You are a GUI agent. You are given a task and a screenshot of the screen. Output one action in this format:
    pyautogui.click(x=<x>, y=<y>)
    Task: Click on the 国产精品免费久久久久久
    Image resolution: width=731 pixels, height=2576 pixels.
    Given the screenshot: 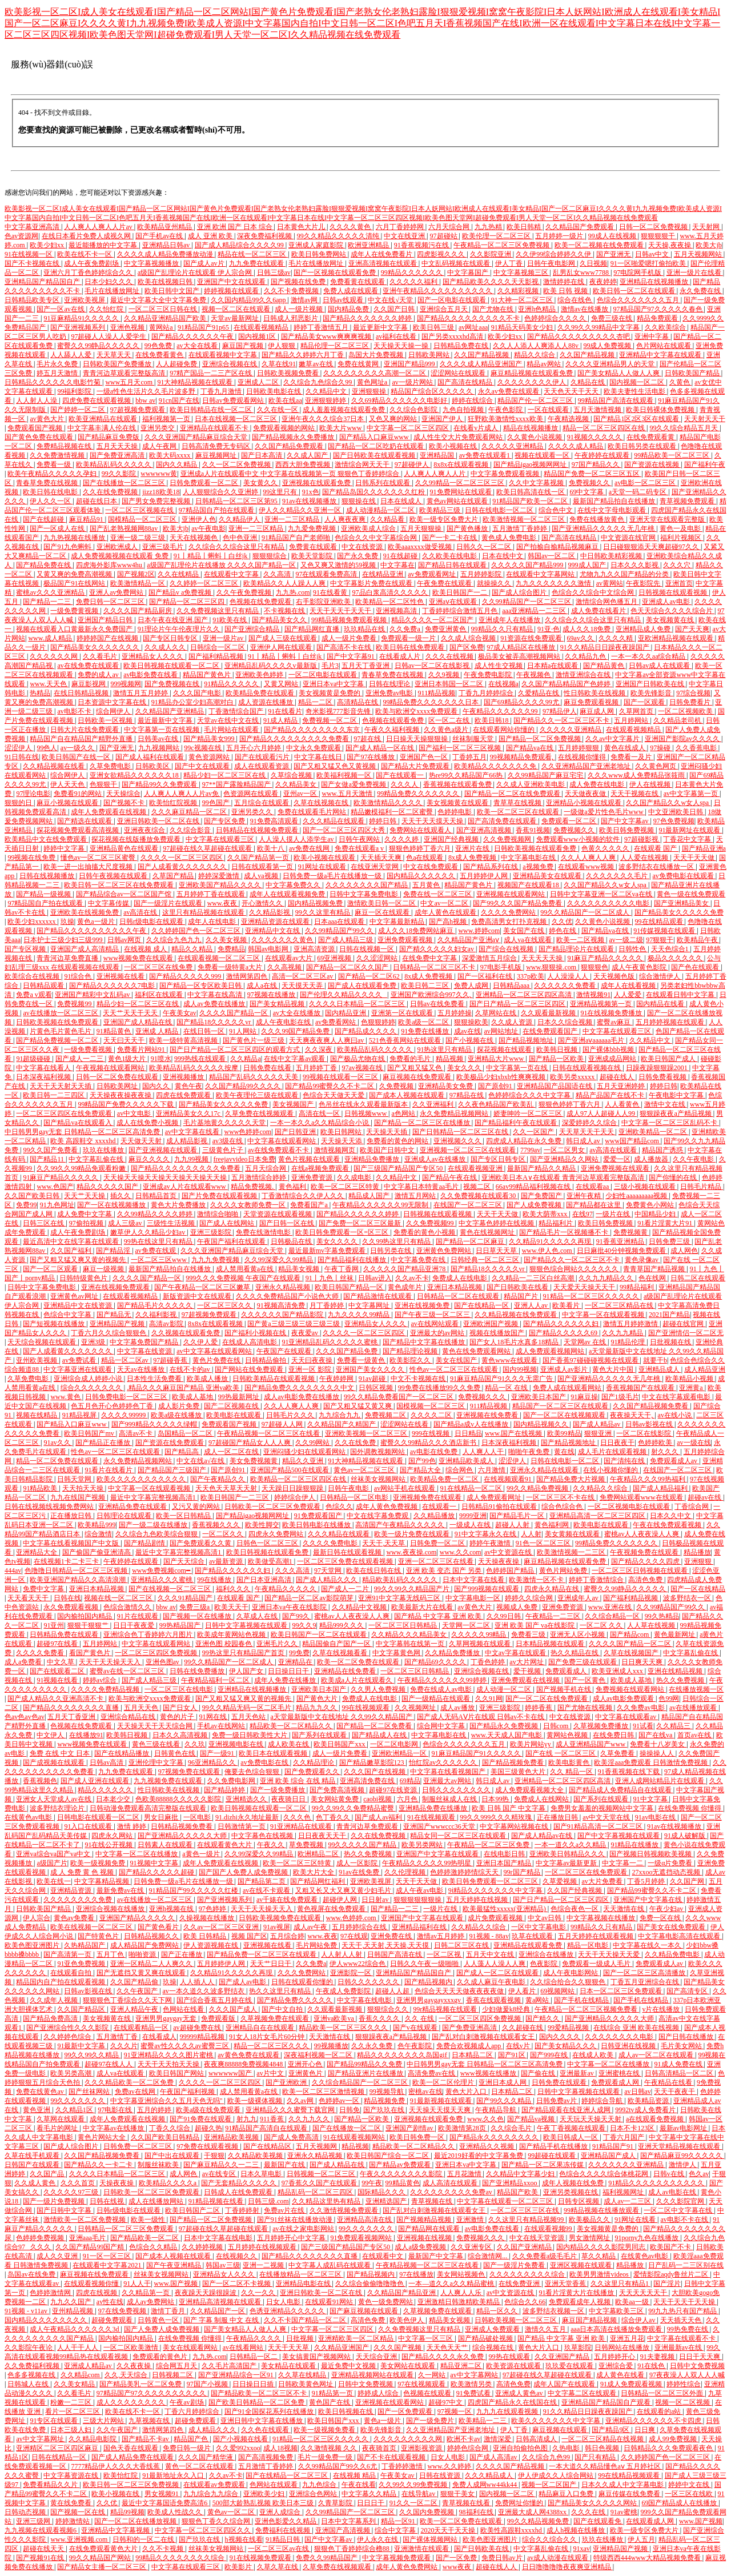 What is the action you would take?
    pyautogui.click(x=295, y=2000)
    